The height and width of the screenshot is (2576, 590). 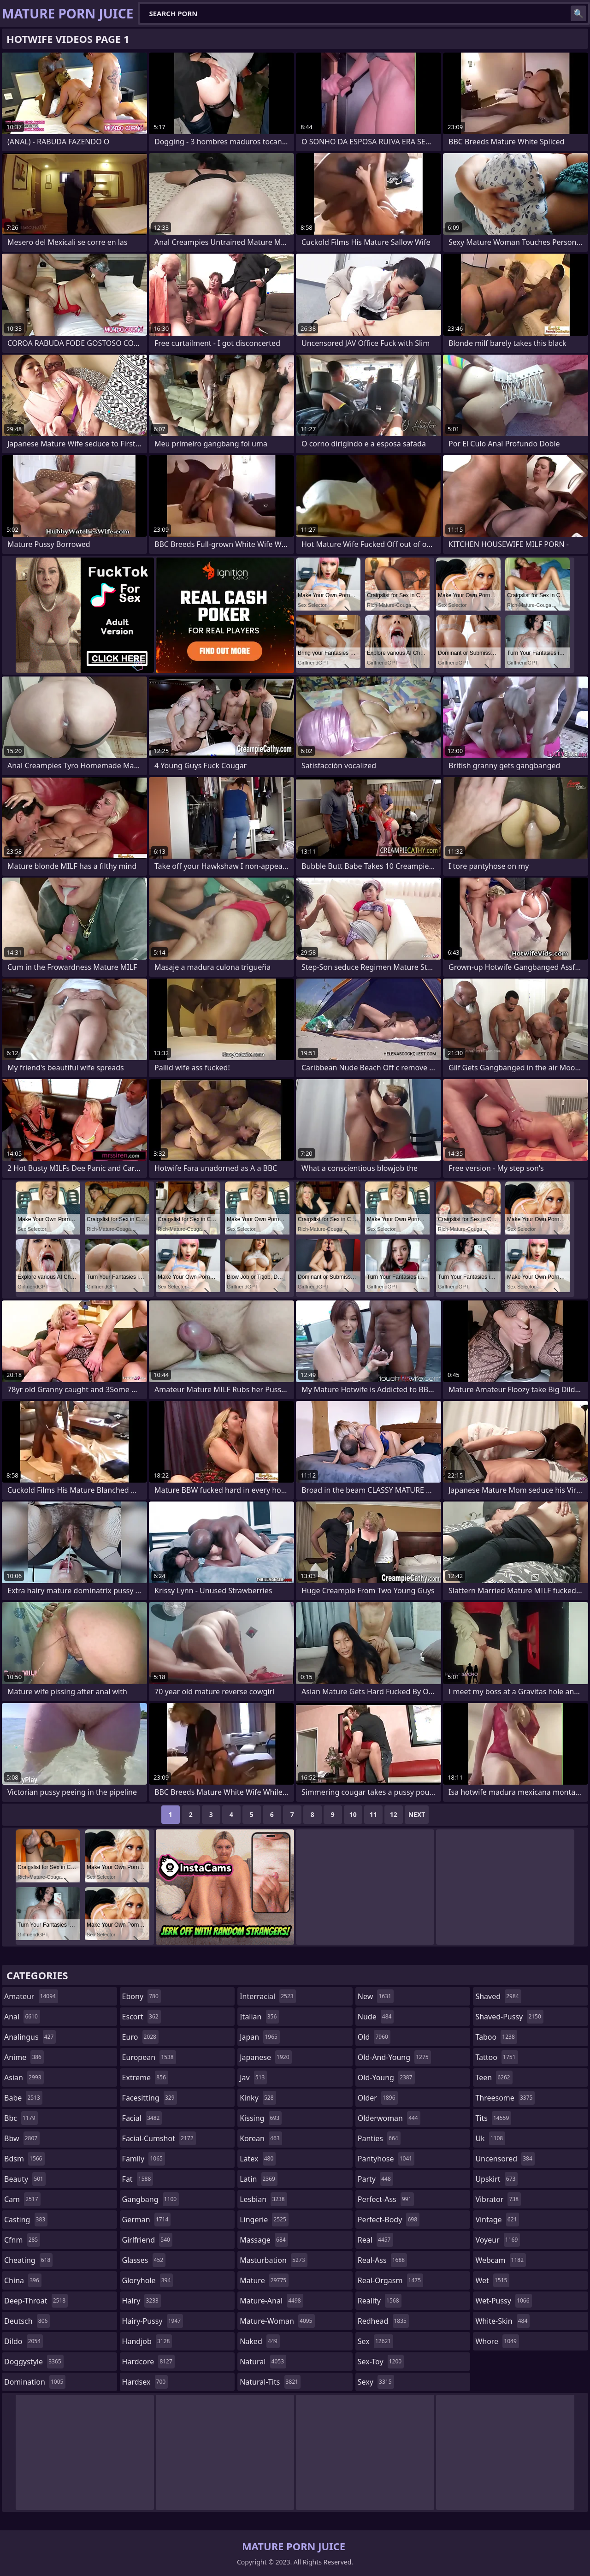 What do you see at coordinates (261, 2118) in the screenshot?
I see `kissing` at bounding box center [261, 2118].